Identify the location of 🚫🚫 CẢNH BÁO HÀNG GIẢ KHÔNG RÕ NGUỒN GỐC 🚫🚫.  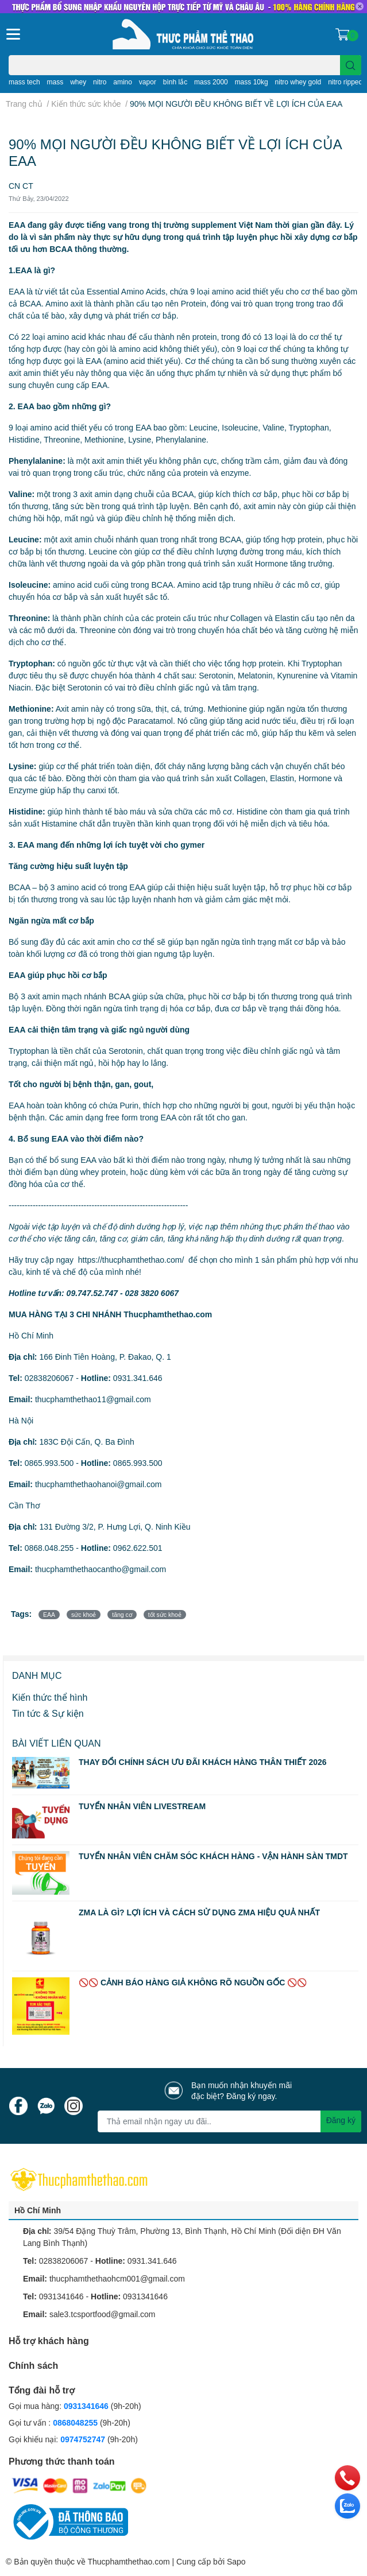
(193, 1982).